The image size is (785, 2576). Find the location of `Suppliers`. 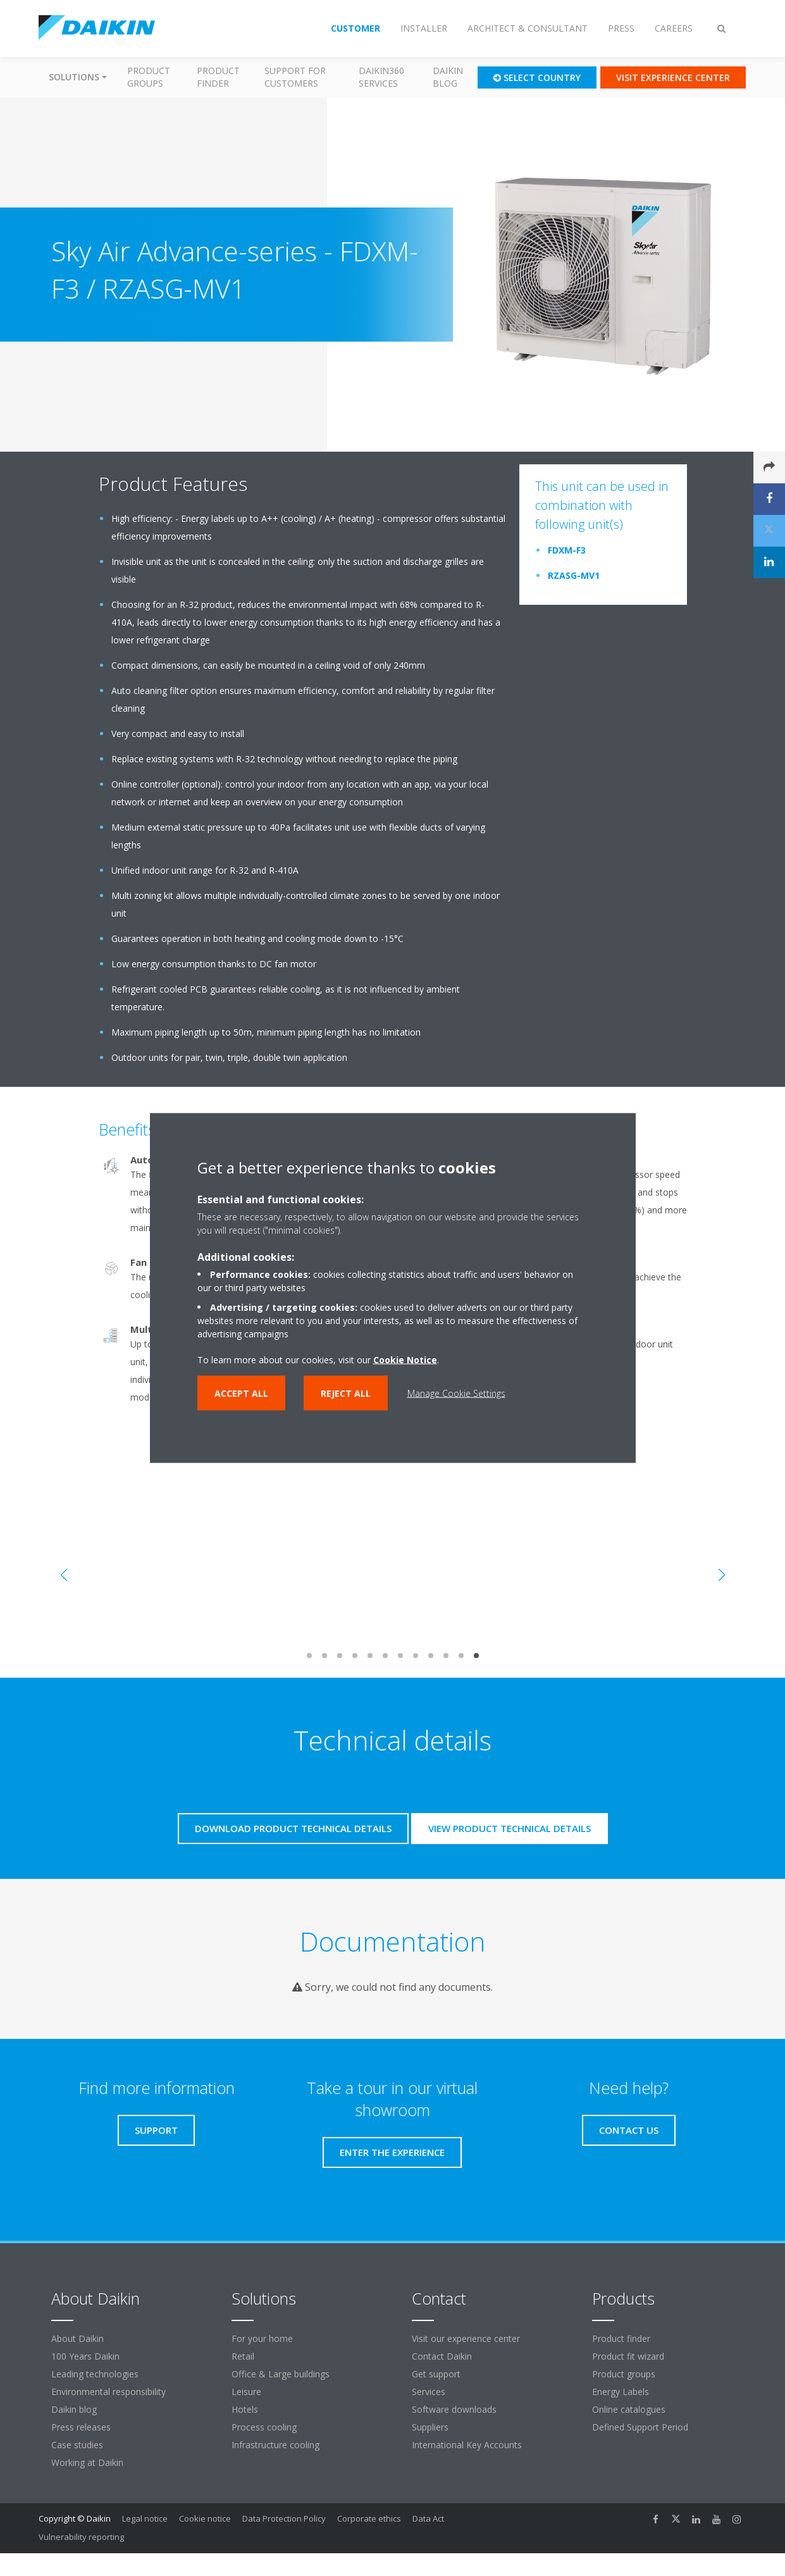

Suppliers is located at coordinates (430, 2427).